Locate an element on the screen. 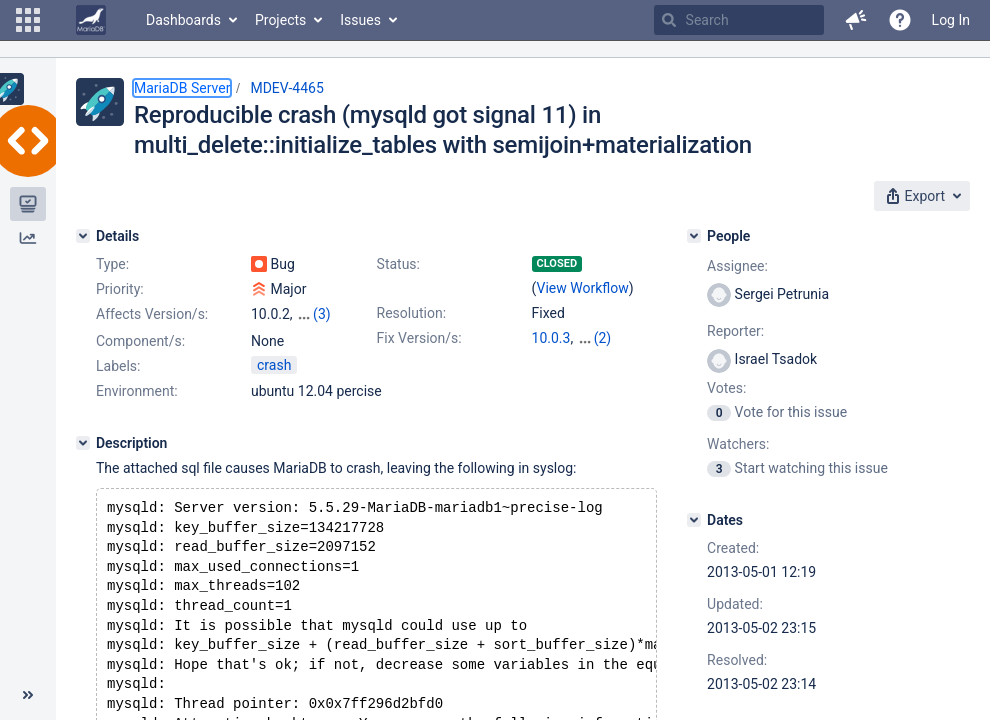 Image resolution: width=990 pixels, height=720 pixels. [Description] is located at coordinates (83, 460).